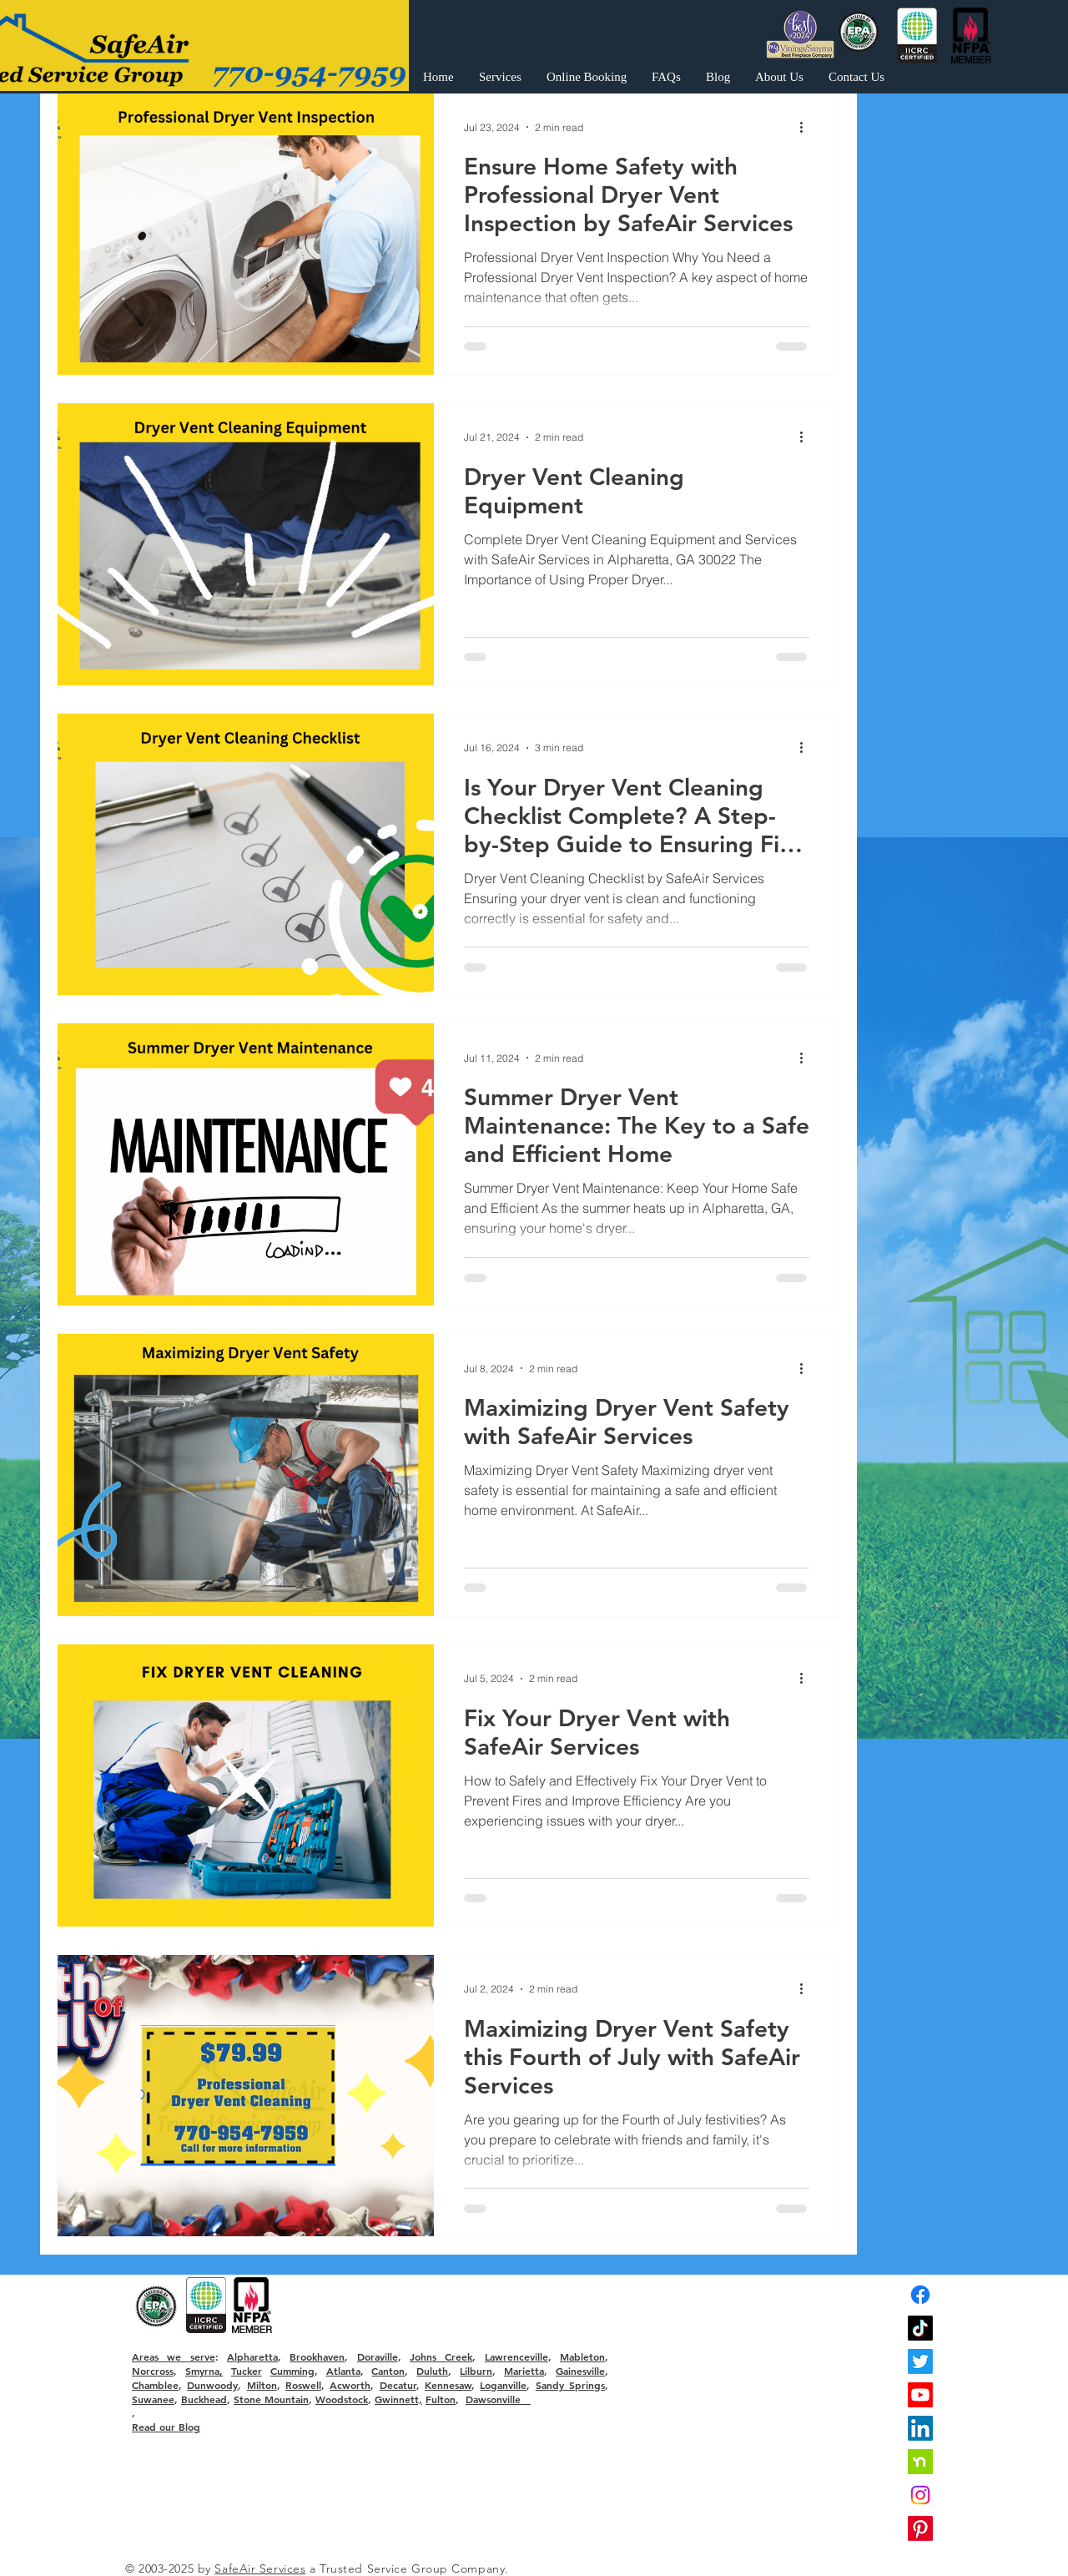  I want to click on Duluth, so click(432, 2370).